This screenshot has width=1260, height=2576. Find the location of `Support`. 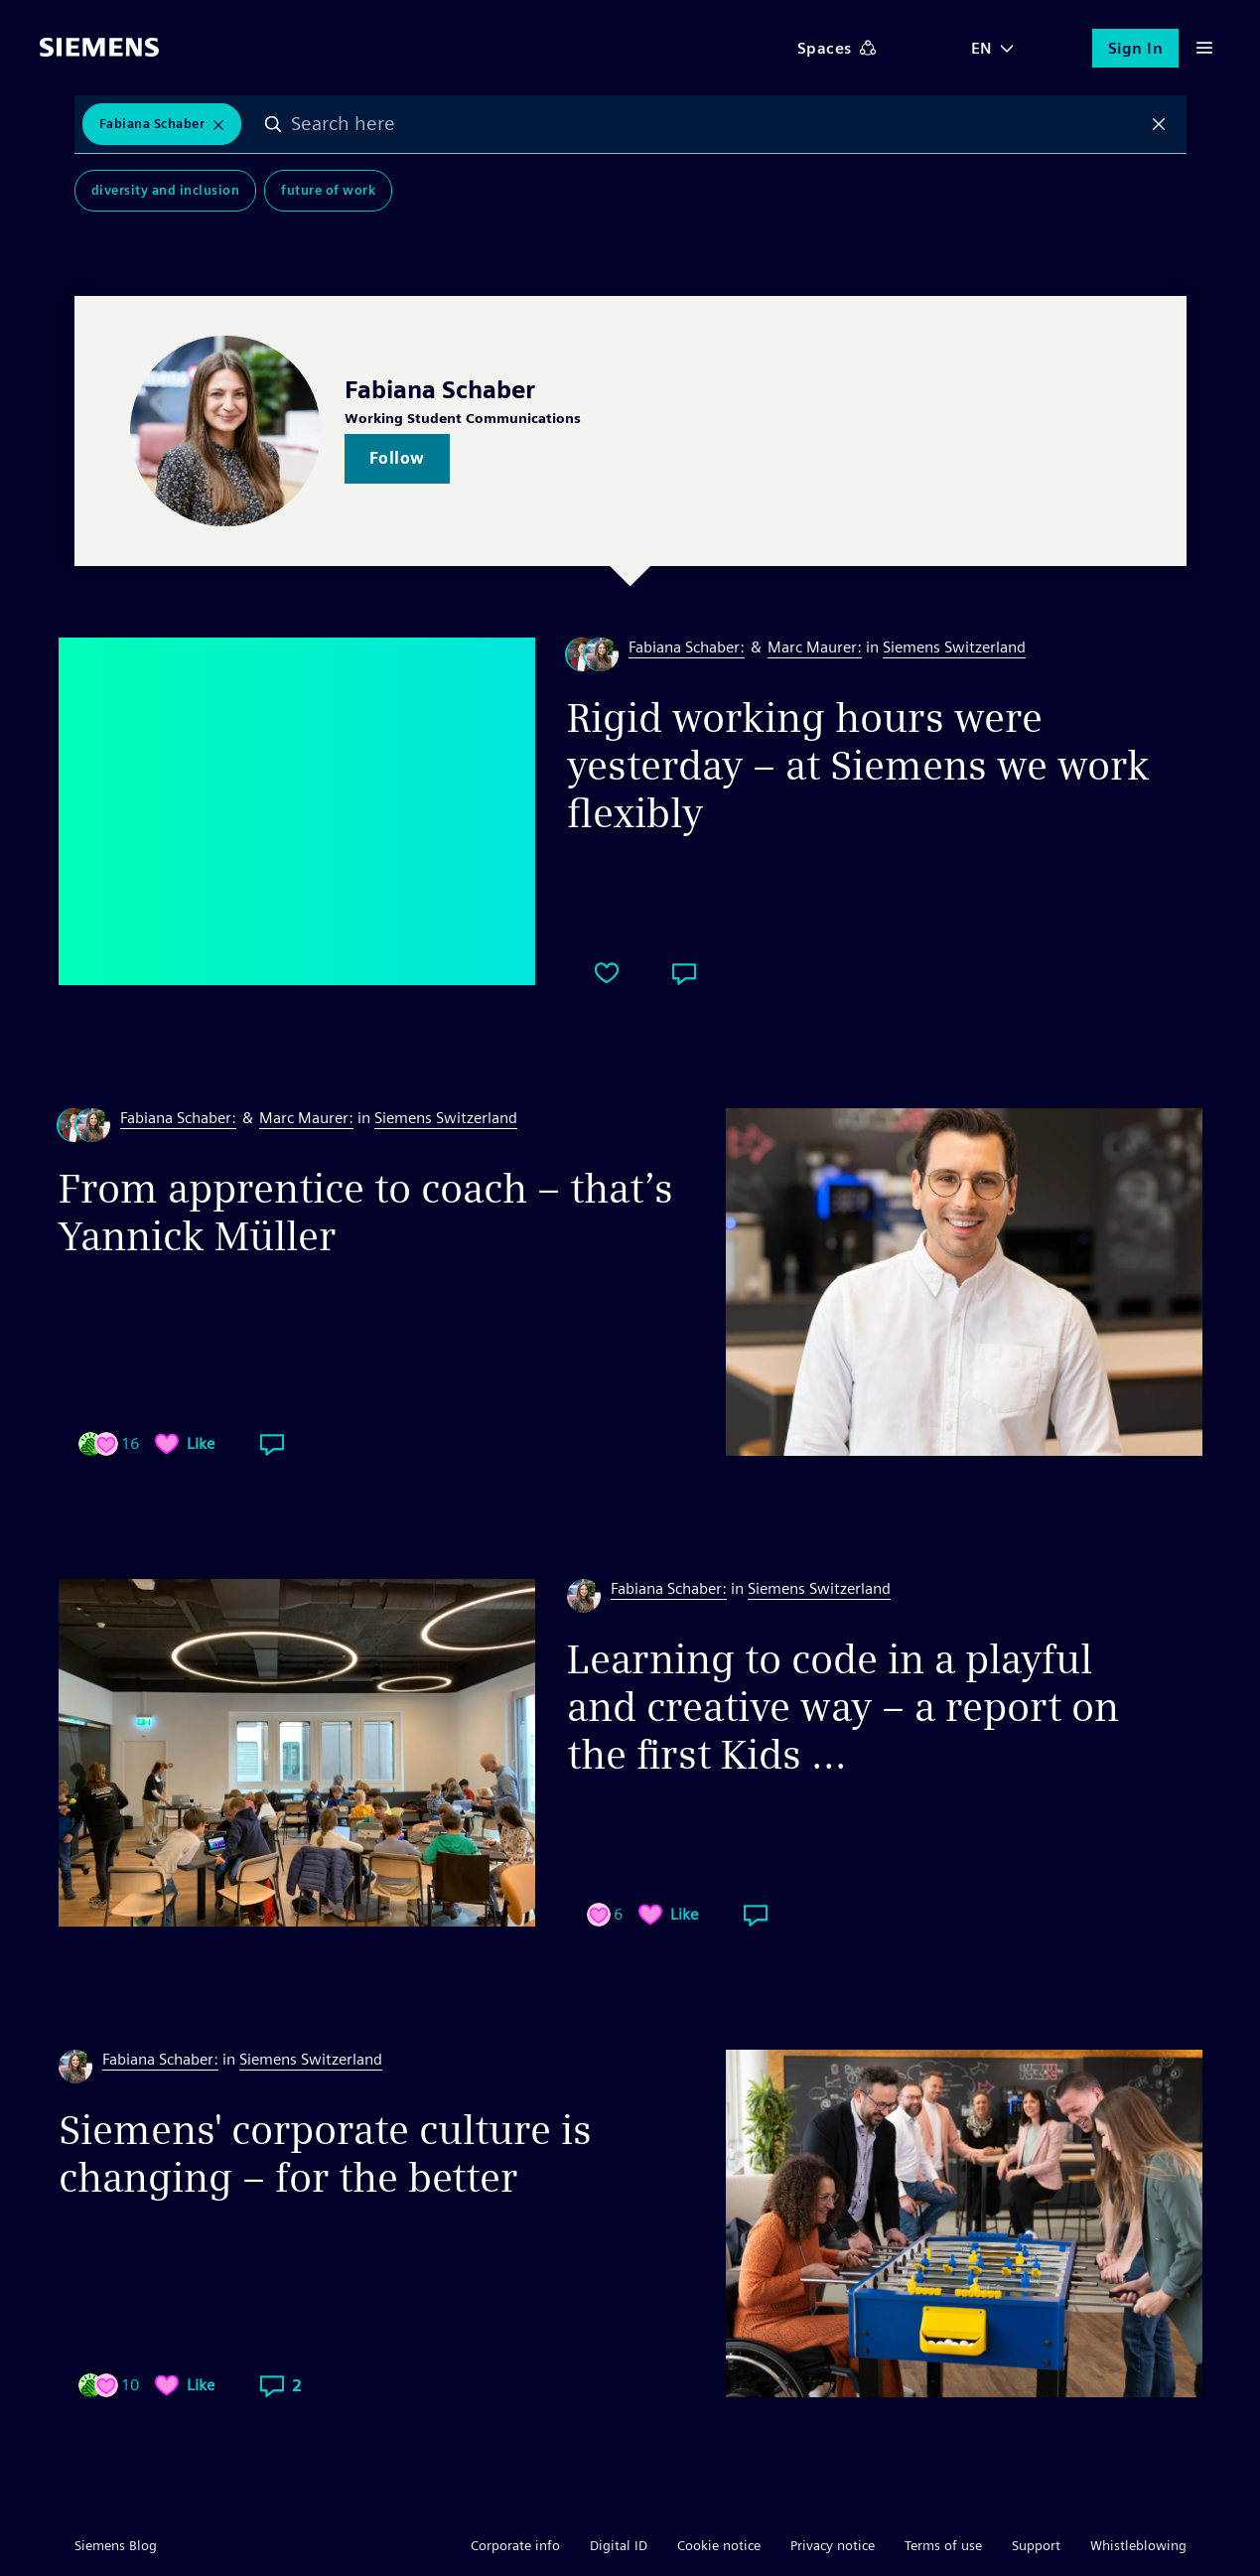

Support is located at coordinates (1036, 2545).